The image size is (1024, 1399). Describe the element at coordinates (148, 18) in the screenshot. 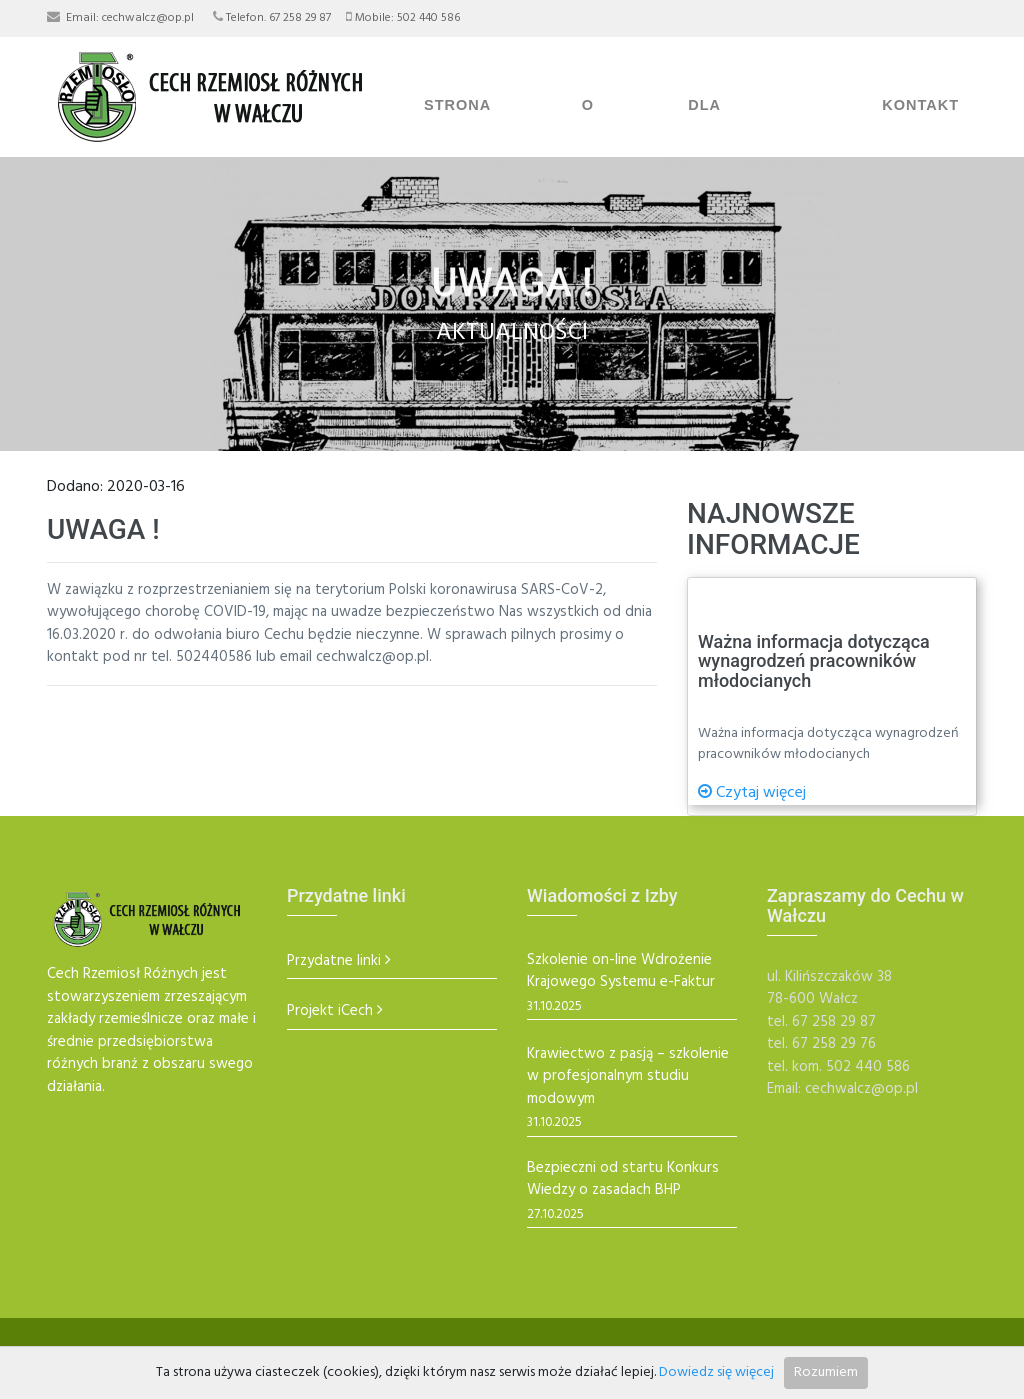

I see `cechwalcz@op.pl` at that location.